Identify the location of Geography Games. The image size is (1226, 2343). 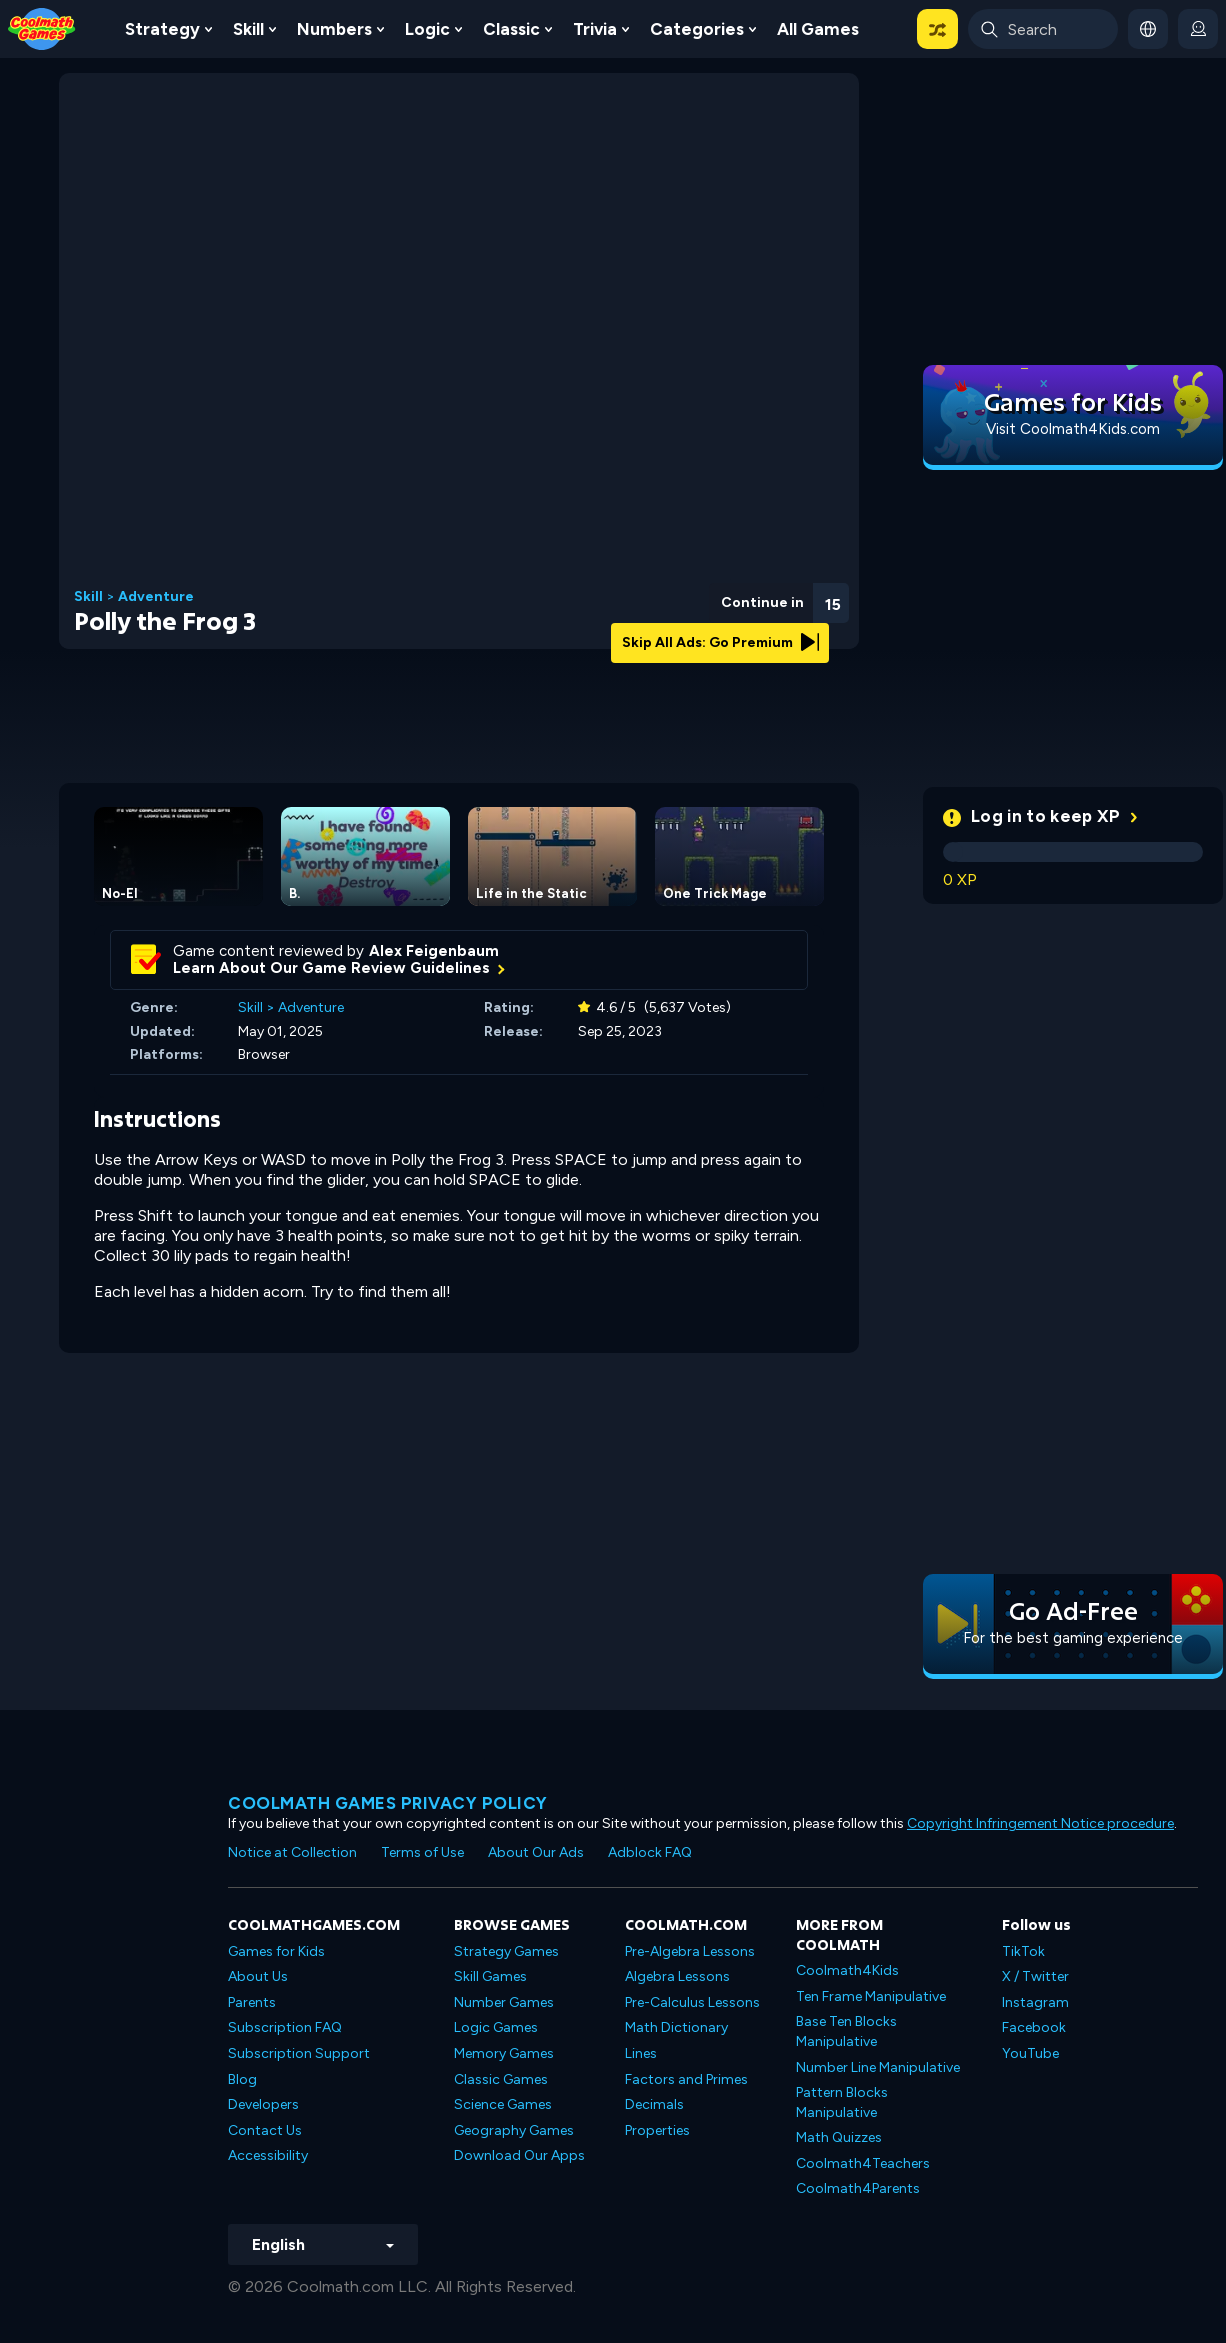
(514, 2130).